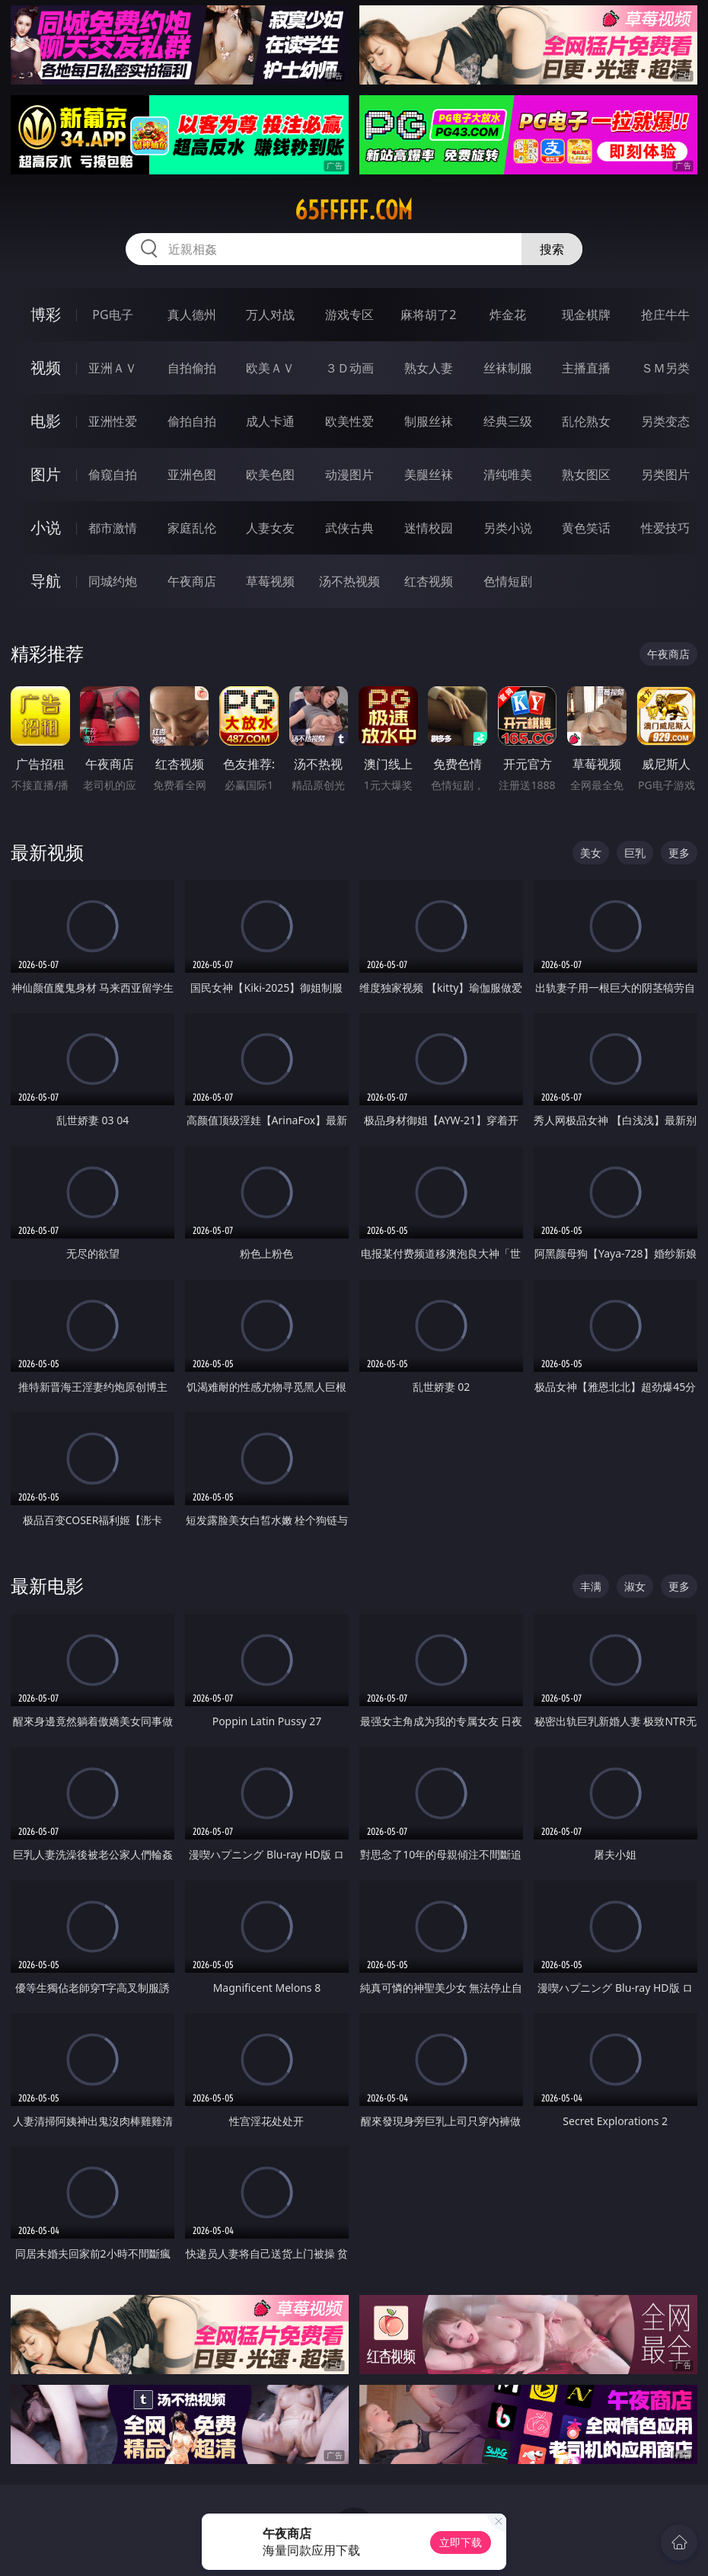 This screenshot has width=708, height=2576. I want to click on 欧美性爱, so click(349, 421).